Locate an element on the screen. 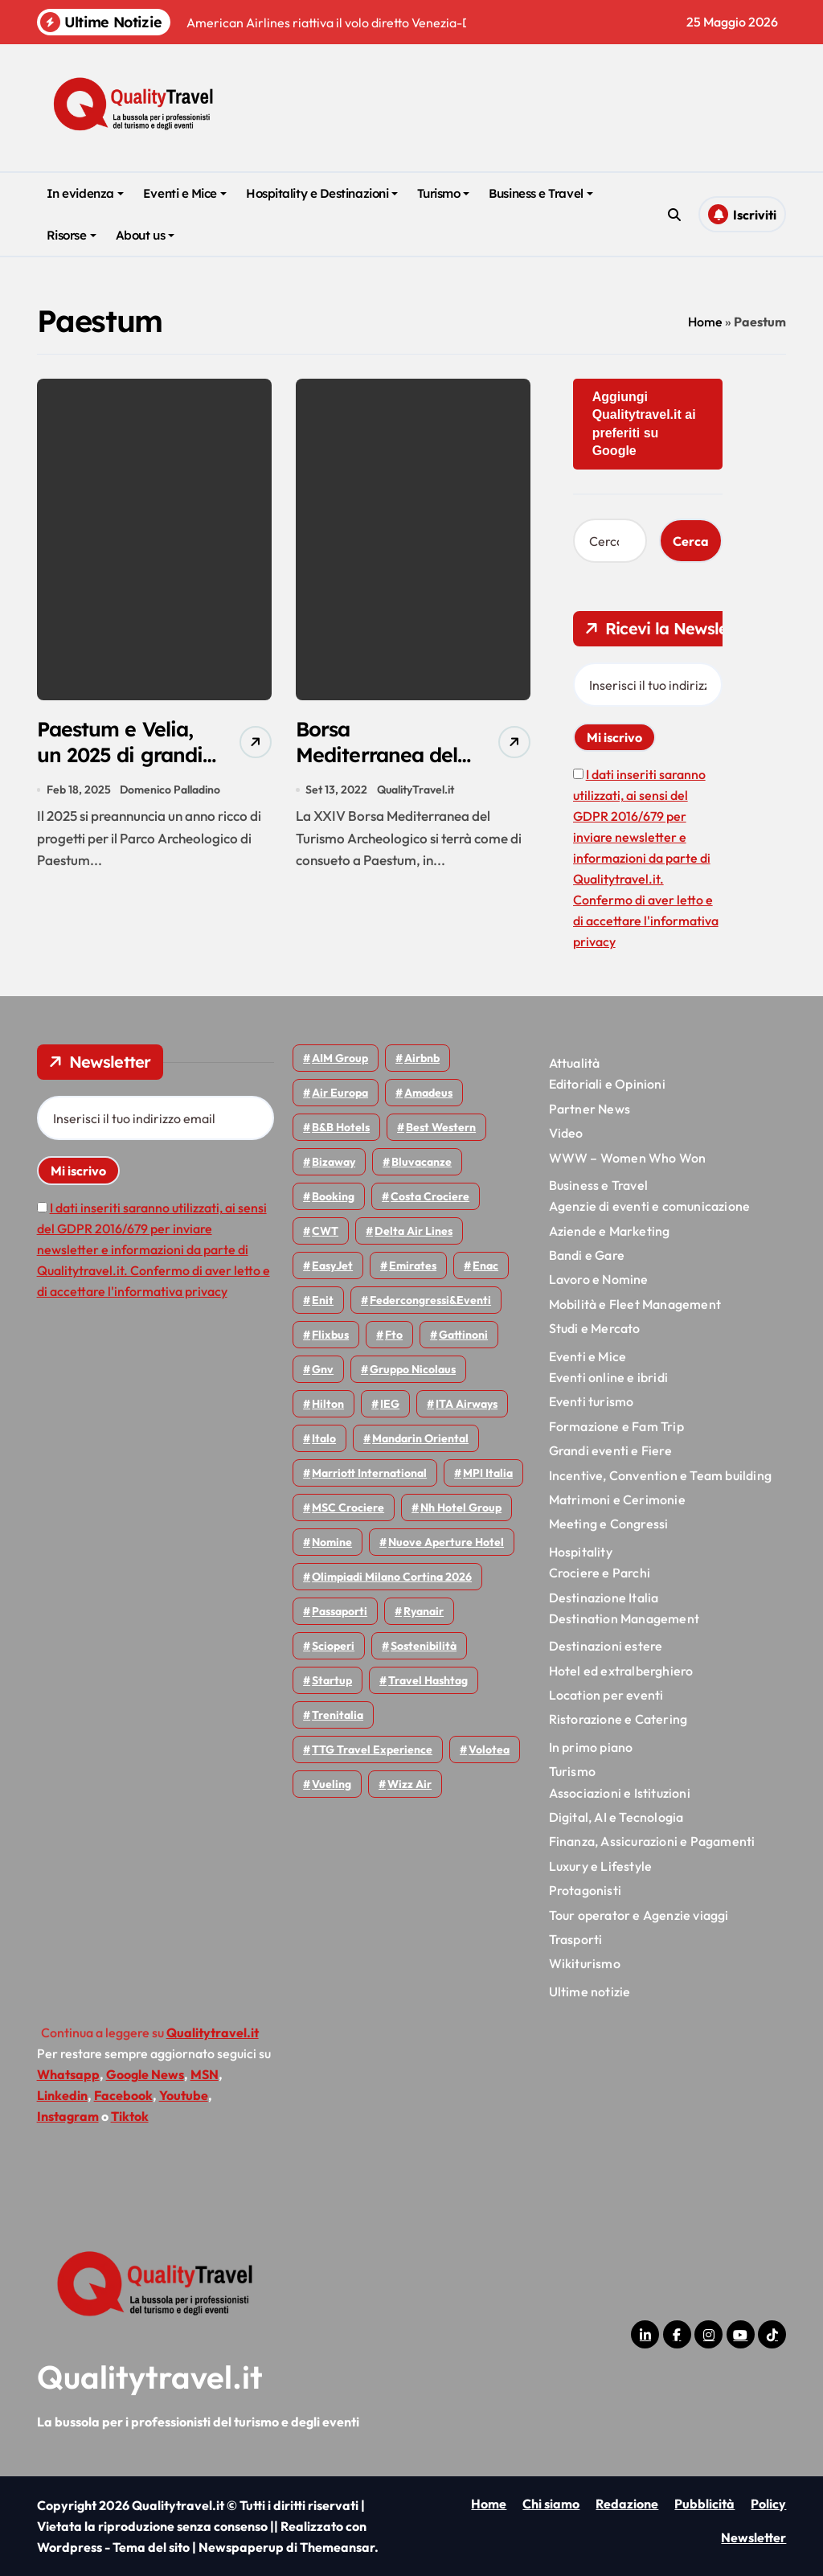 The width and height of the screenshot is (823, 2576). Enac [Enac (71 elementi)] is located at coordinates (485, 1265).